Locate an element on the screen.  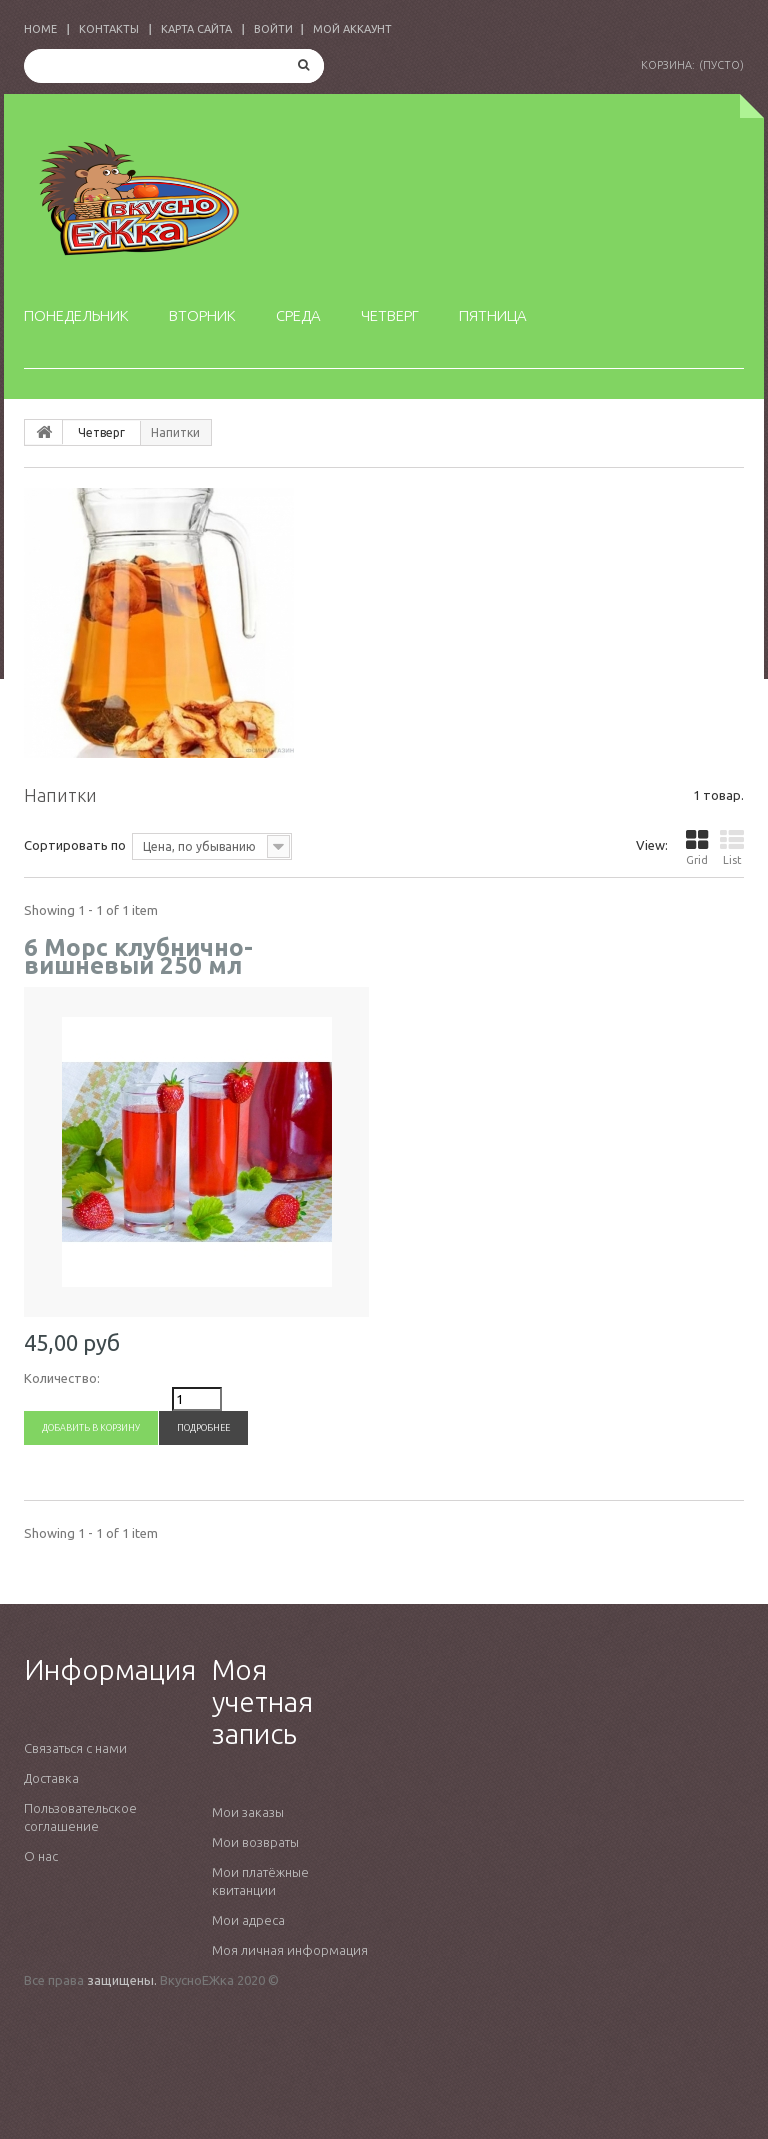
Пятница is located at coordinates (493, 315).